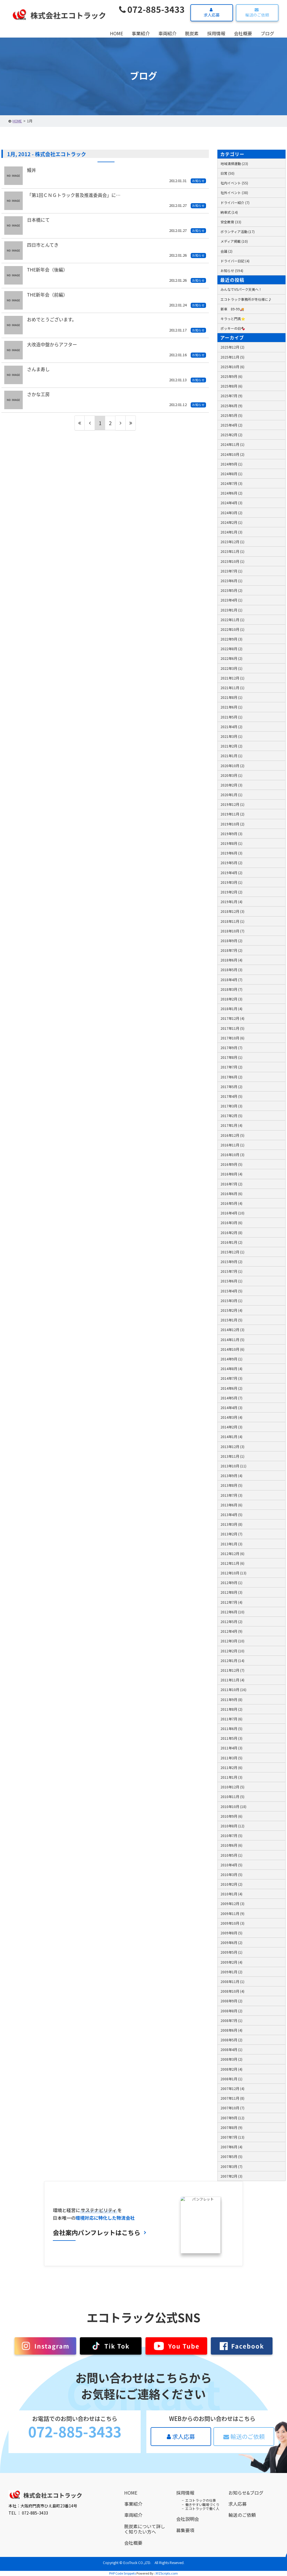 This screenshot has height=2576, width=287. What do you see at coordinates (231, 1066) in the screenshot?
I see `2017年7月 (2)` at bounding box center [231, 1066].